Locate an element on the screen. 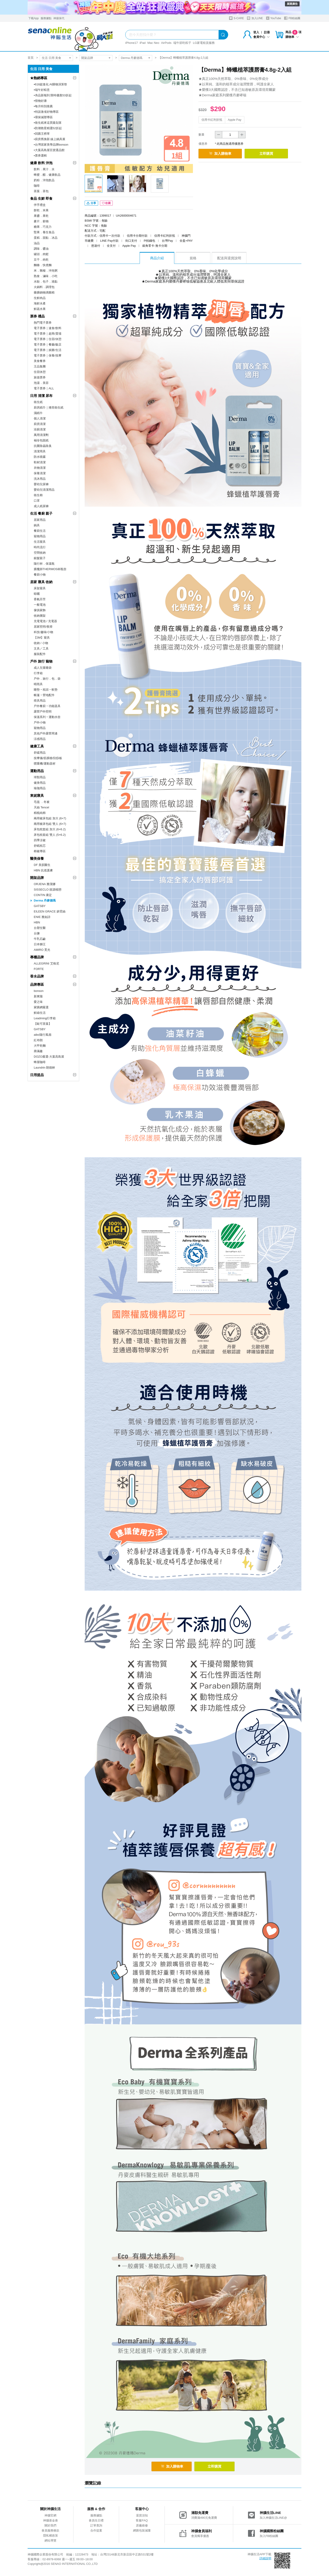 The height and width of the screenshot is (2576, 329). ▪︎環保減塑專區 is located at coordinates (43, 117).